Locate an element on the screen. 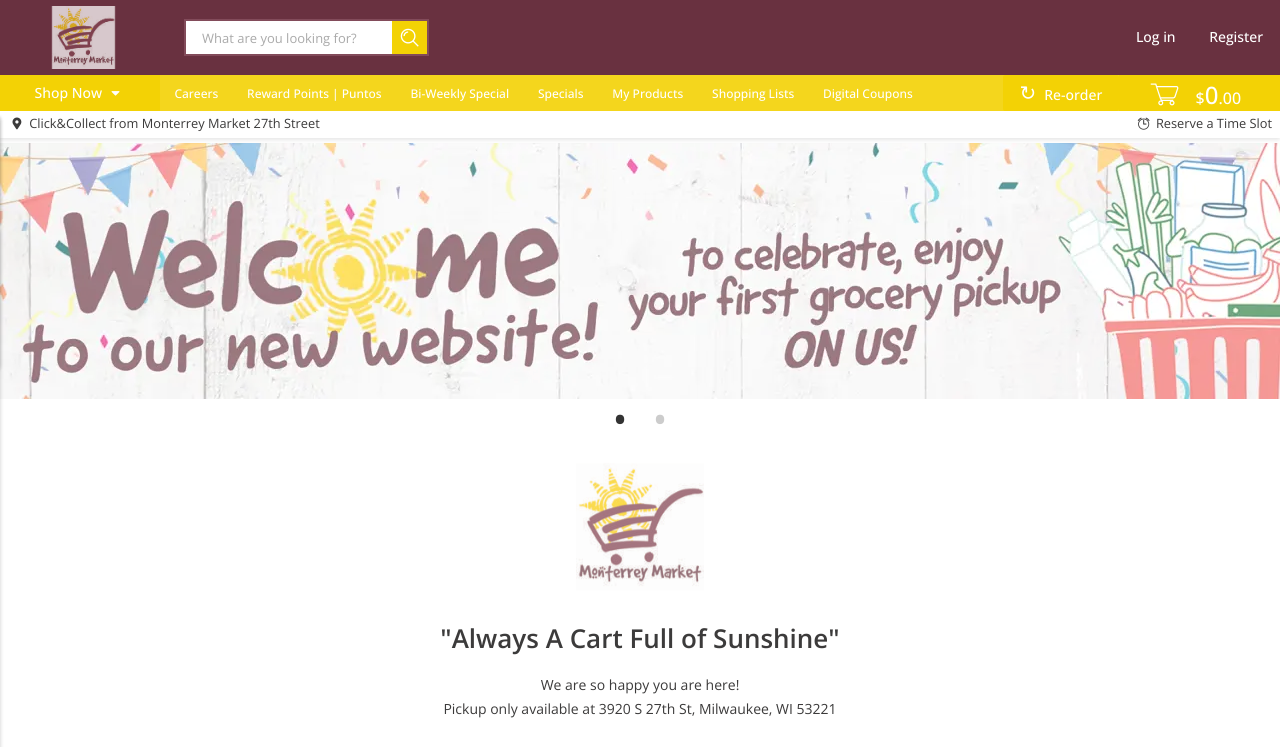  Reward Points | Puntos [menuitem] is located at coordinates (314, 93).